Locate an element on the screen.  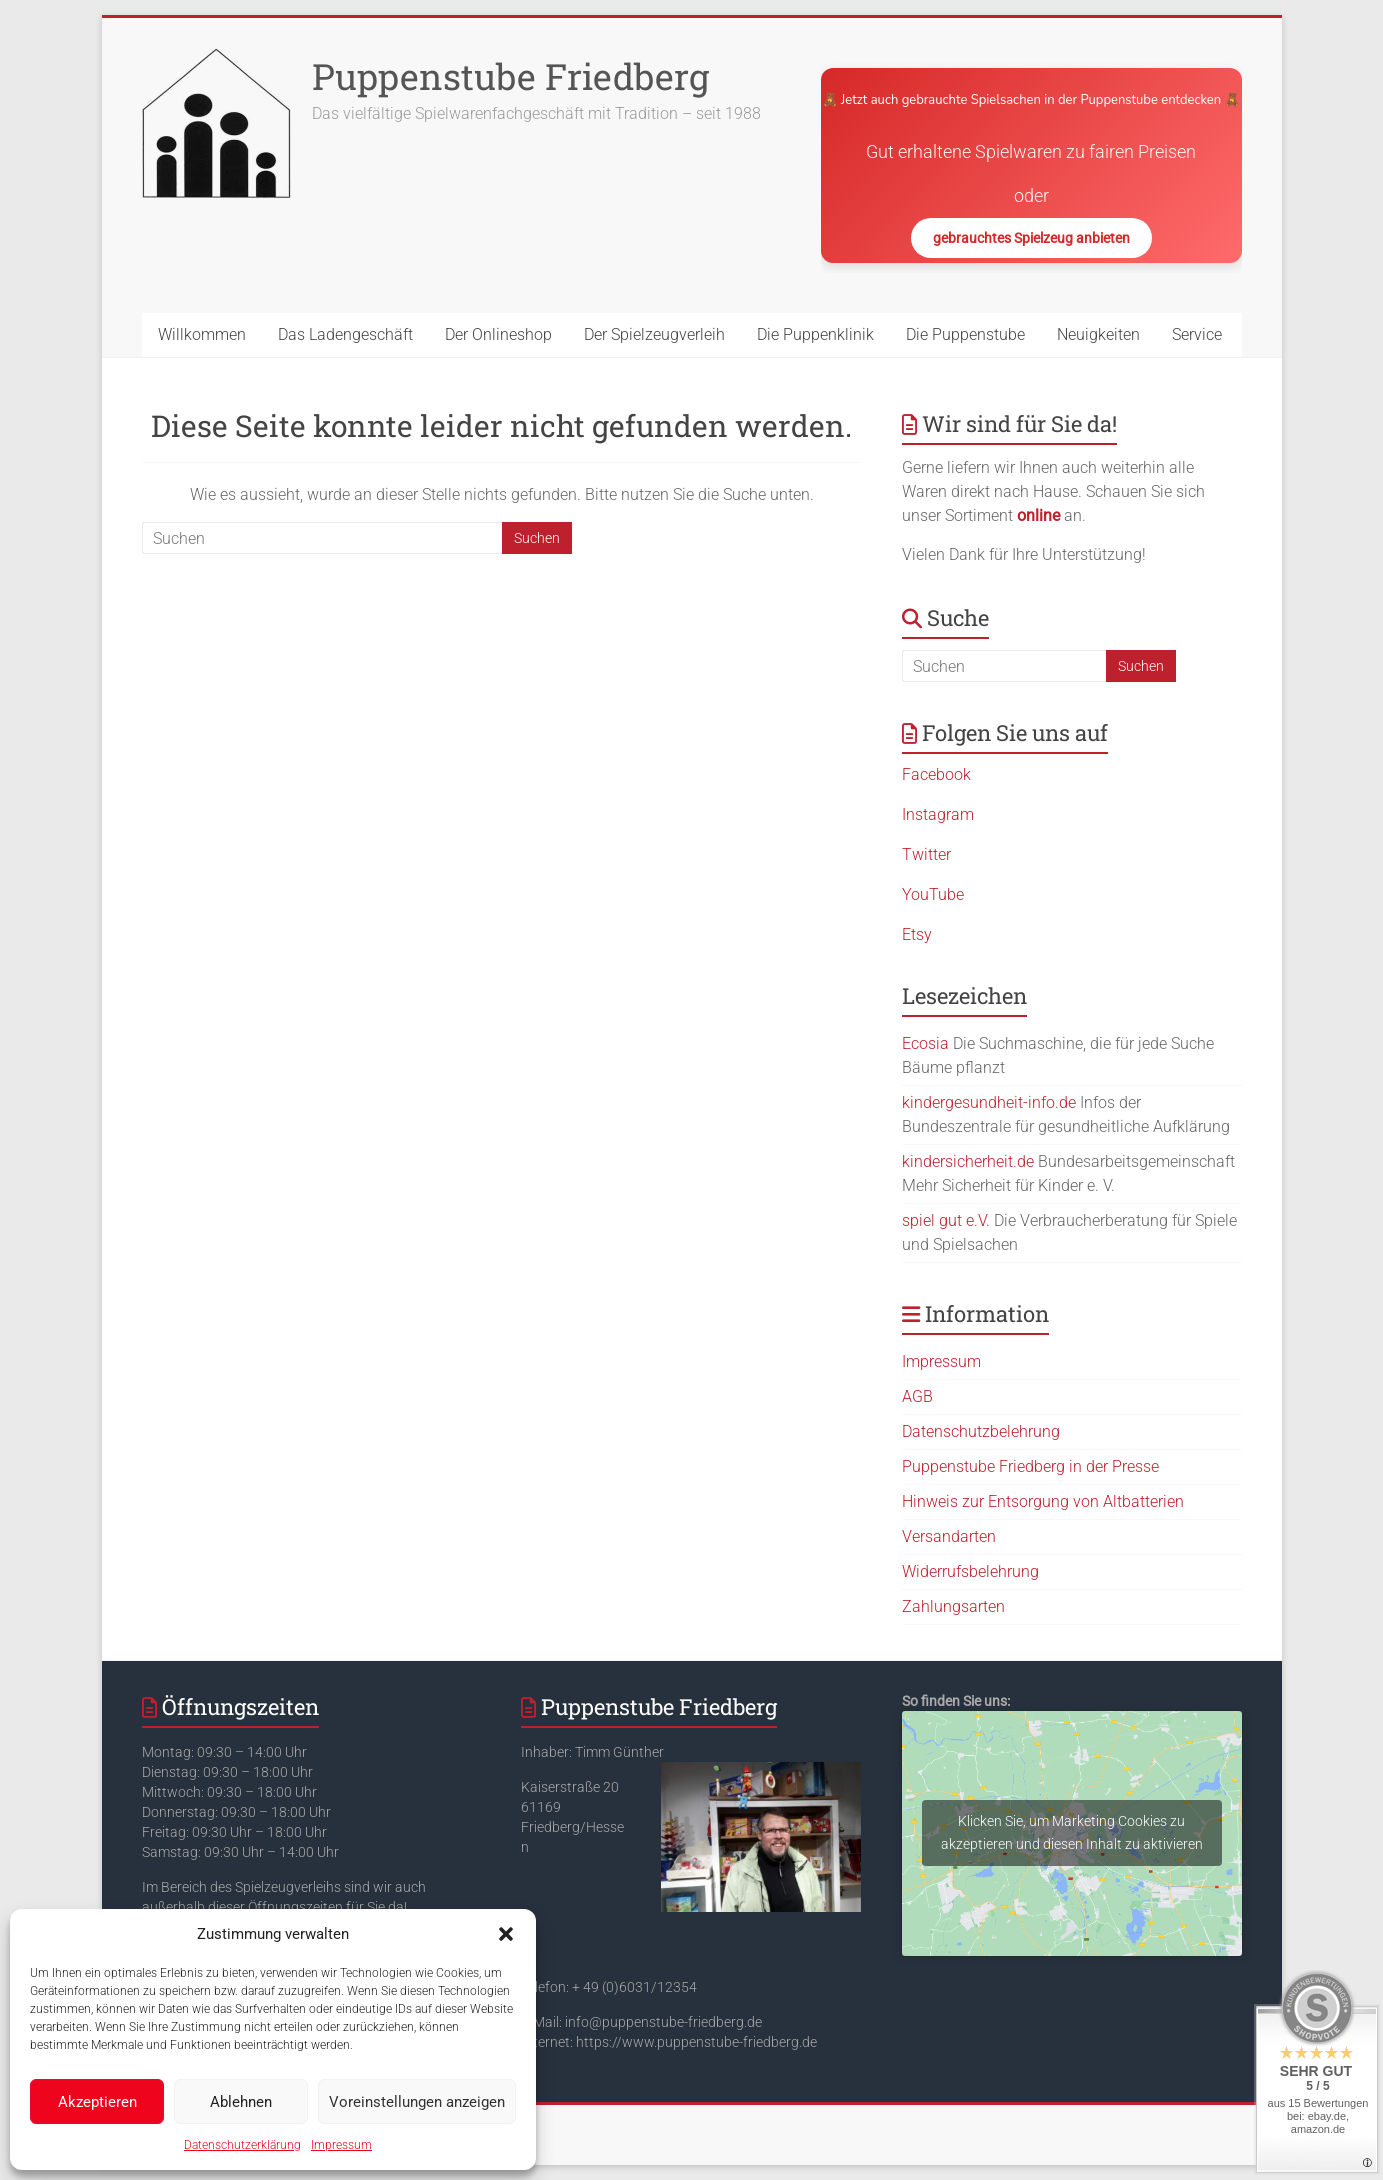
Der Spielzeugverleih is located at coordinates (654, 334).